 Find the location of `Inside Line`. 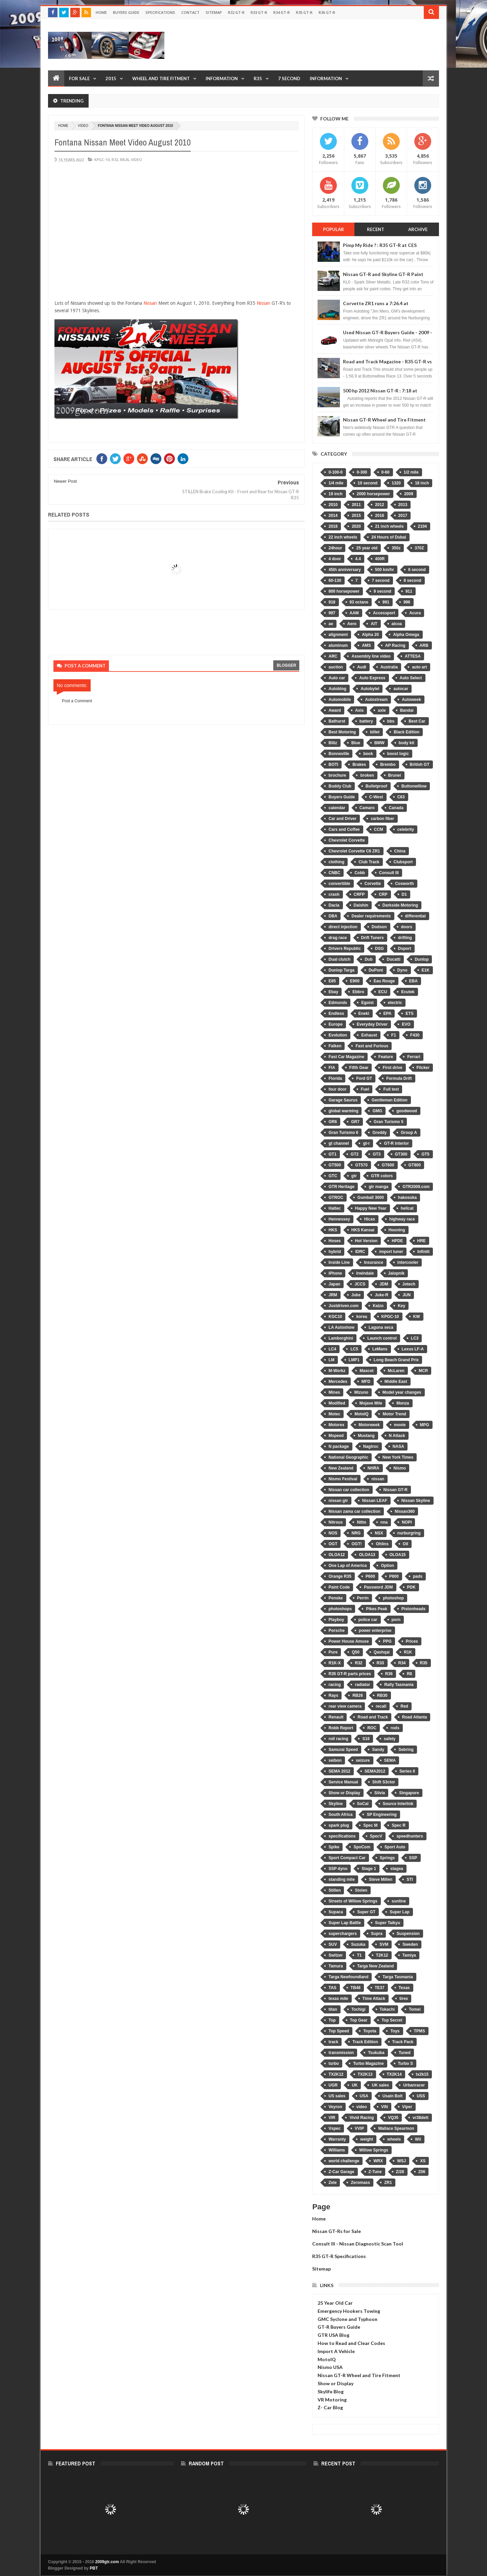

Inside Line is located at coordinates (339, 1262).